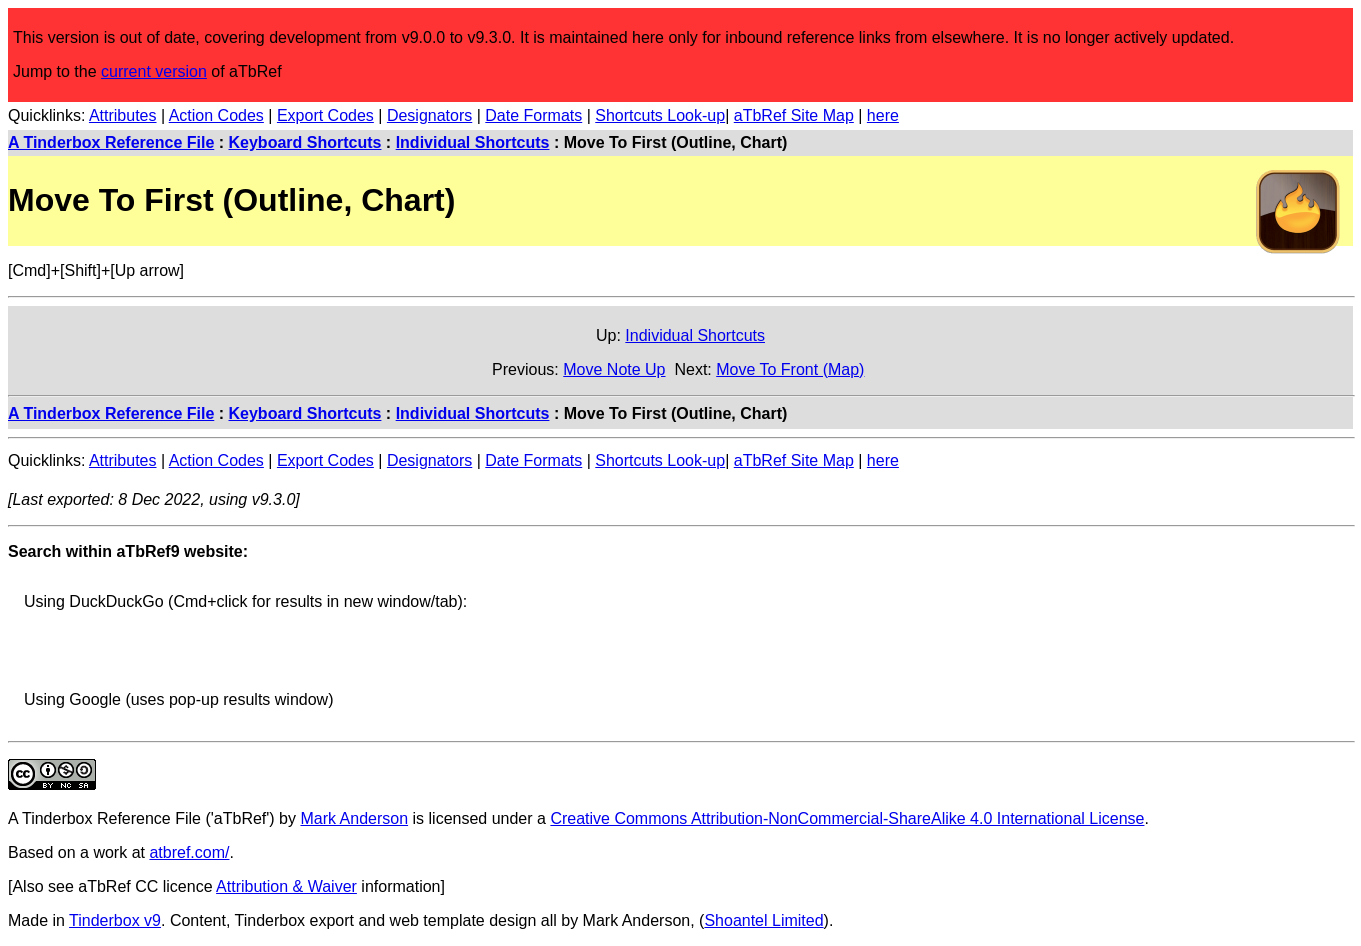 The width and height of the screenshot is (1361, 946). What do you see at coordinates (847, 818) in the screenshot?
I see `Creative Commons Attribution-NonCommercial-ShareAlike 4.0 International License` at bounding box center [847, 818].